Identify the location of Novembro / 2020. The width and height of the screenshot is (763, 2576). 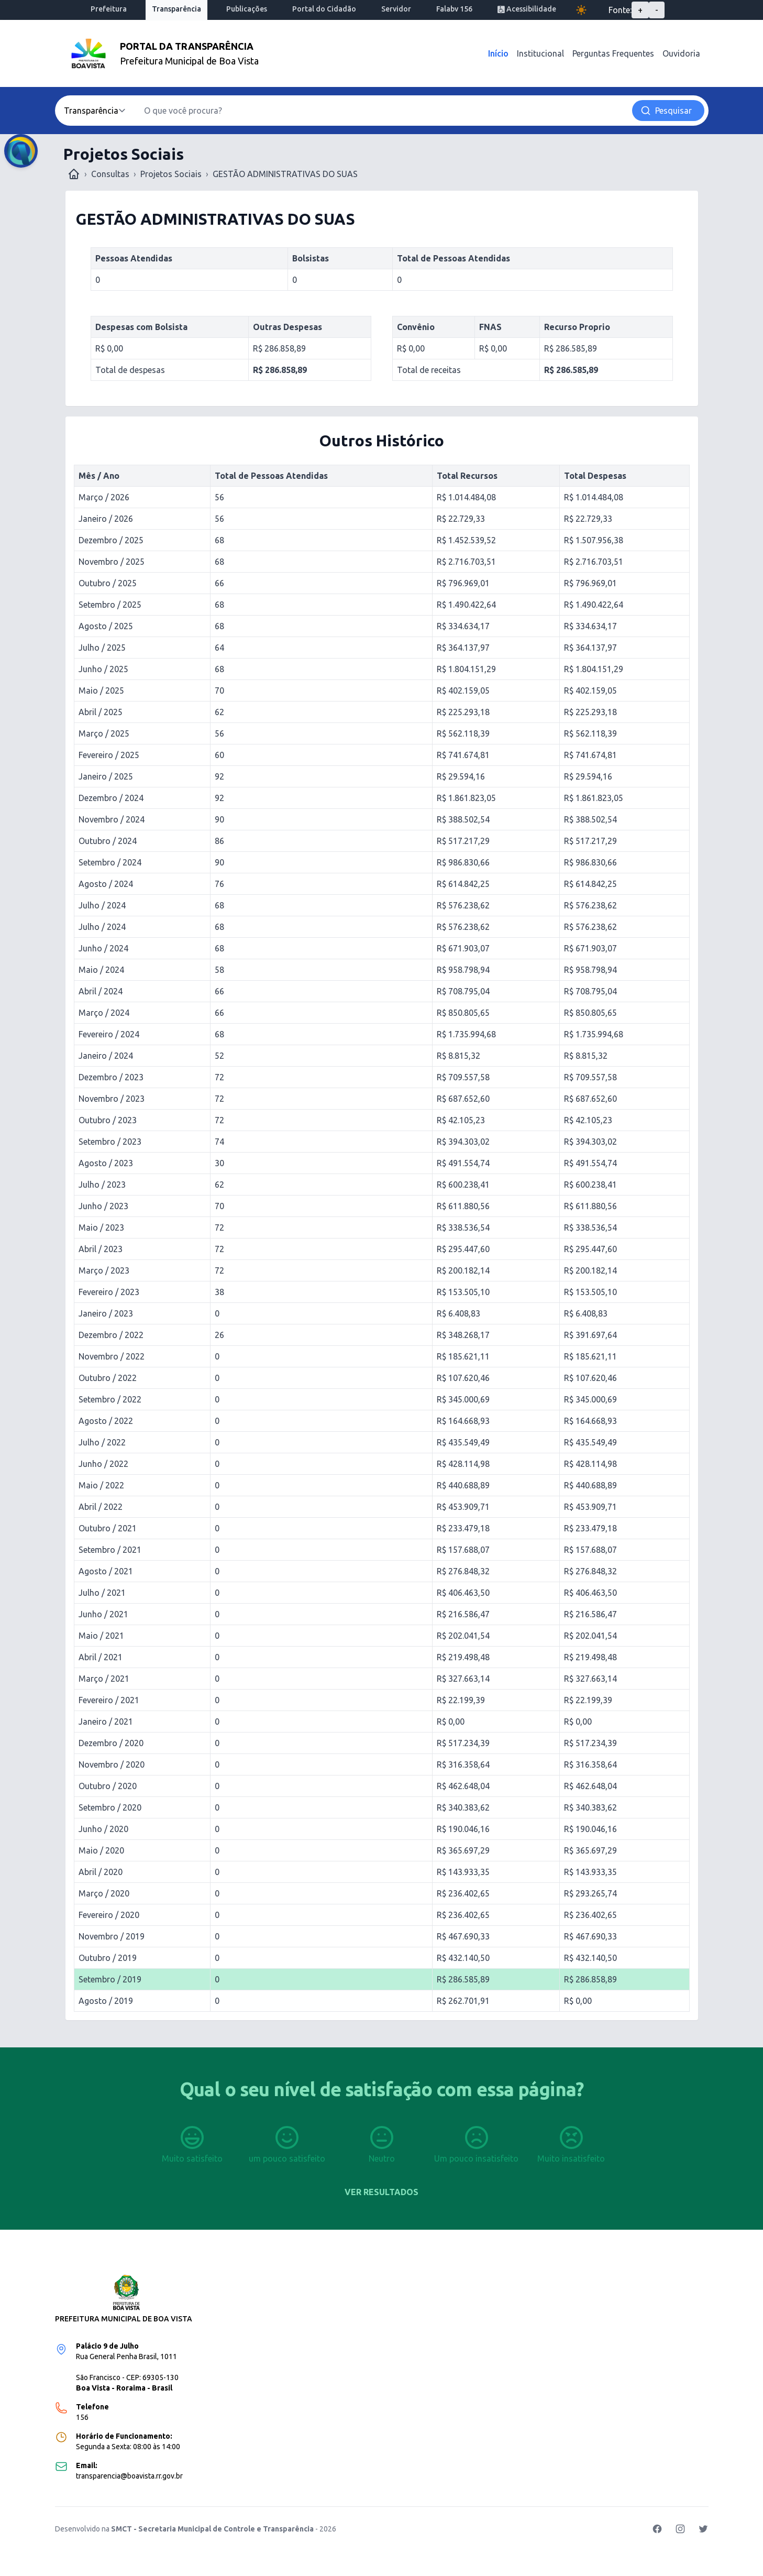
(112, 1764).